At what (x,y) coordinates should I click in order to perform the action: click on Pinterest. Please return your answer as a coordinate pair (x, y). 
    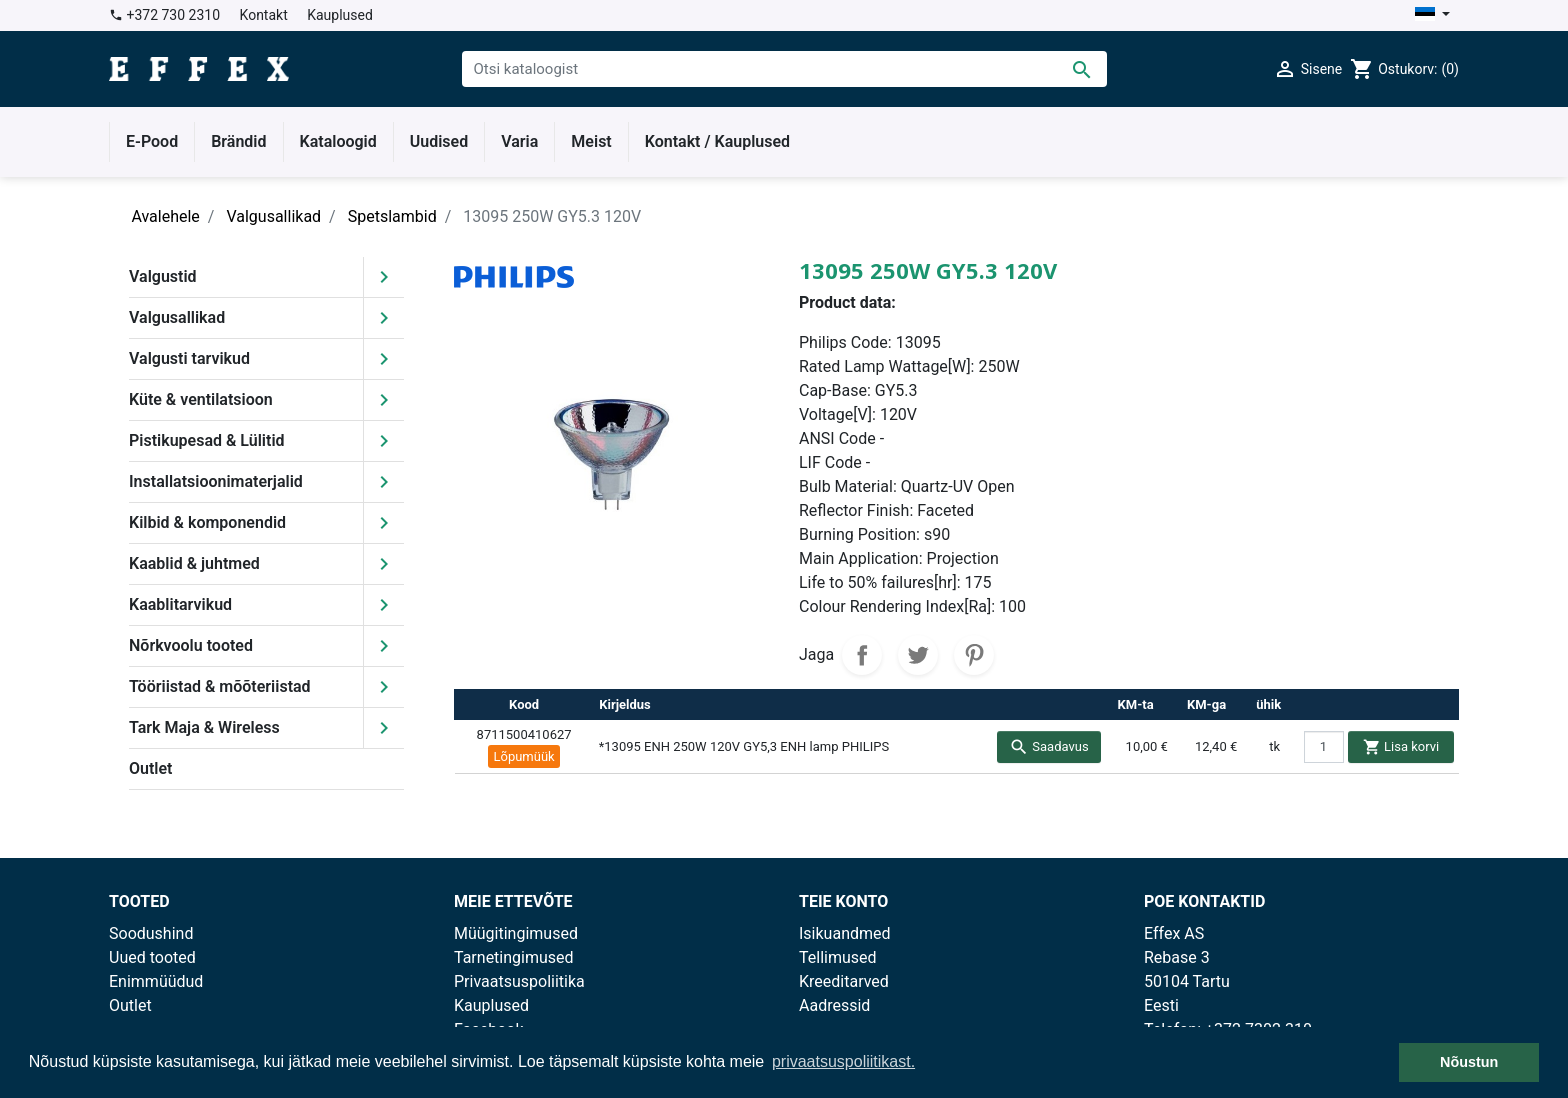
    Looking at the image, I should click on (974, 655).